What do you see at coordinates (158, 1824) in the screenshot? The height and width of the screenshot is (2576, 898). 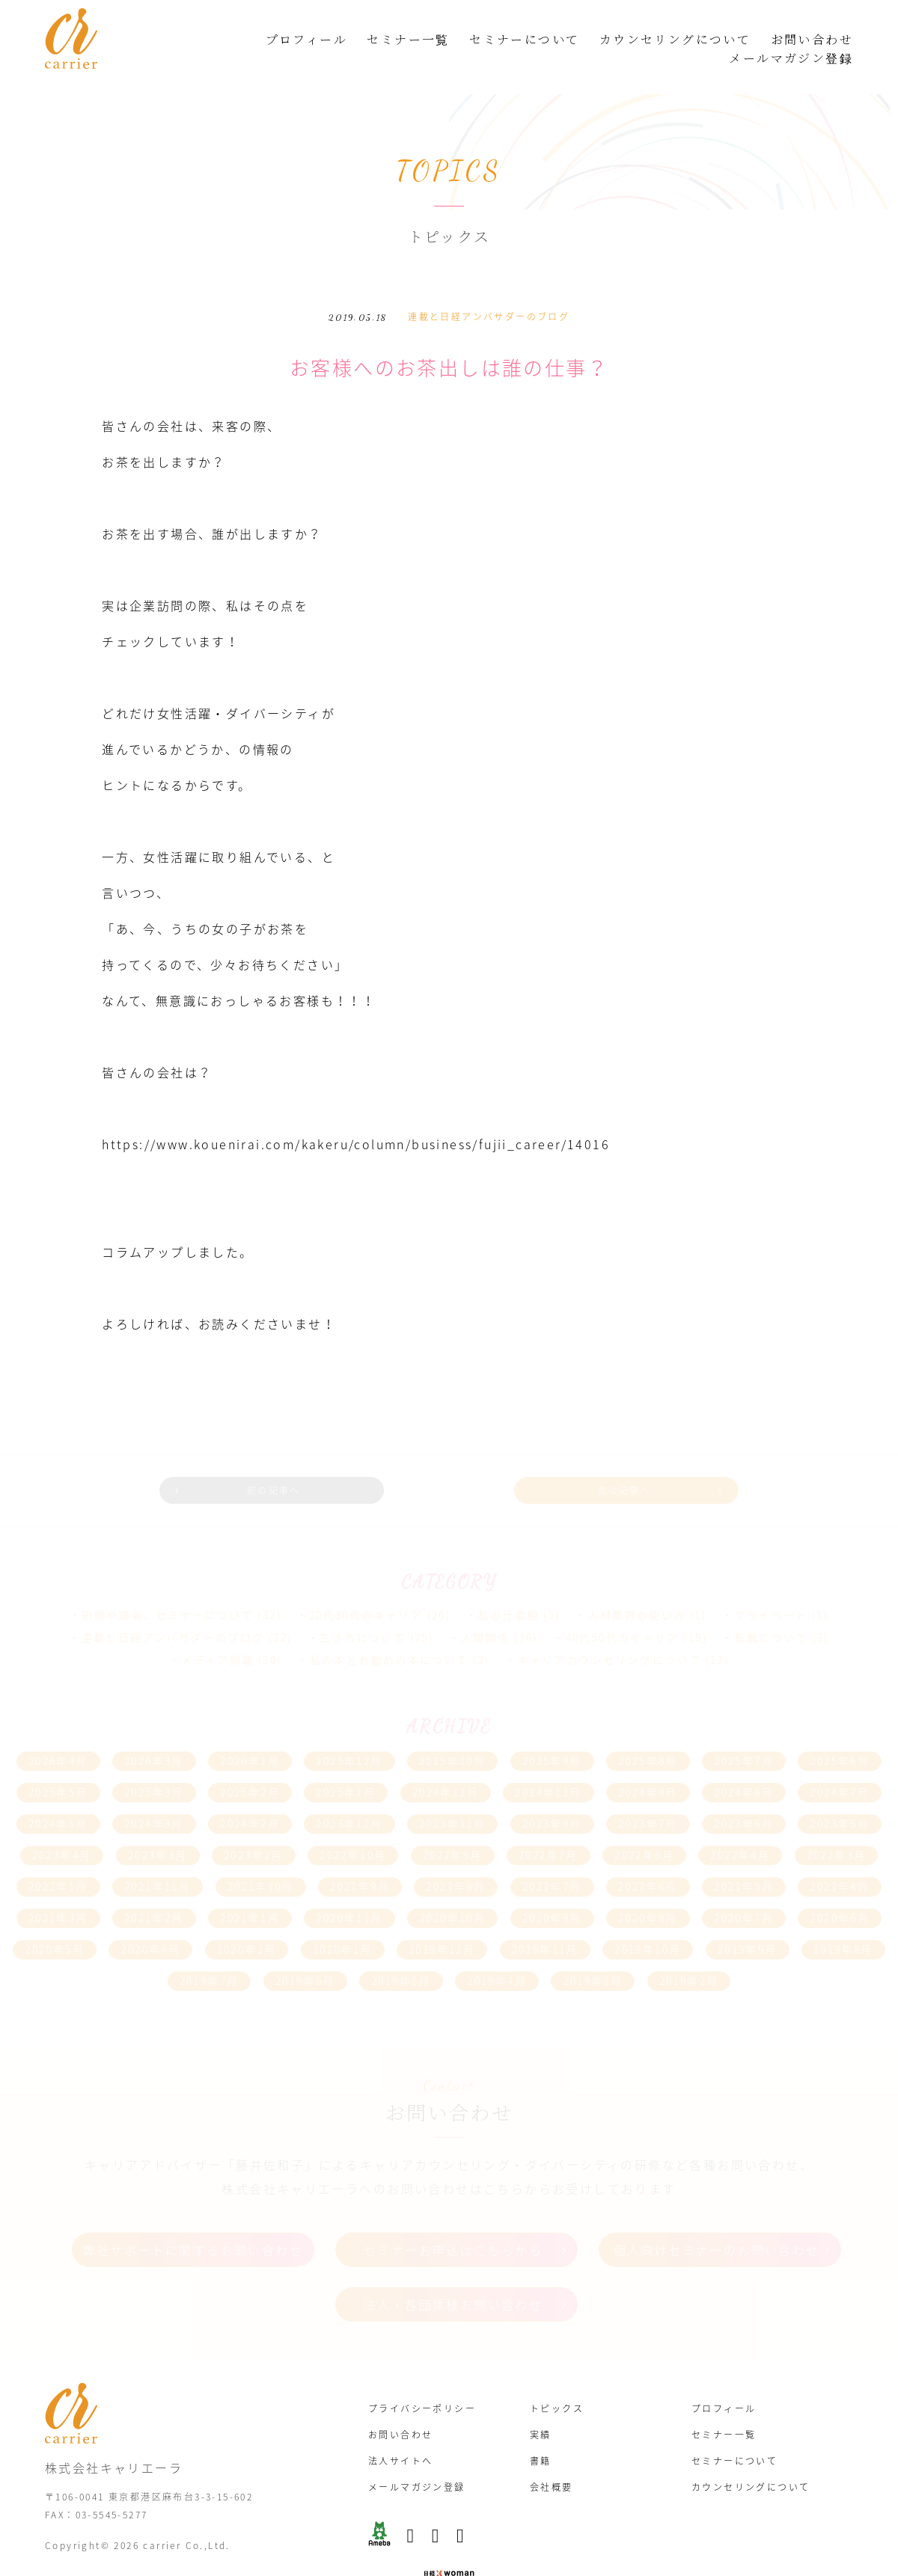 I see `2023年3月` at bounding box center [158, 1824].